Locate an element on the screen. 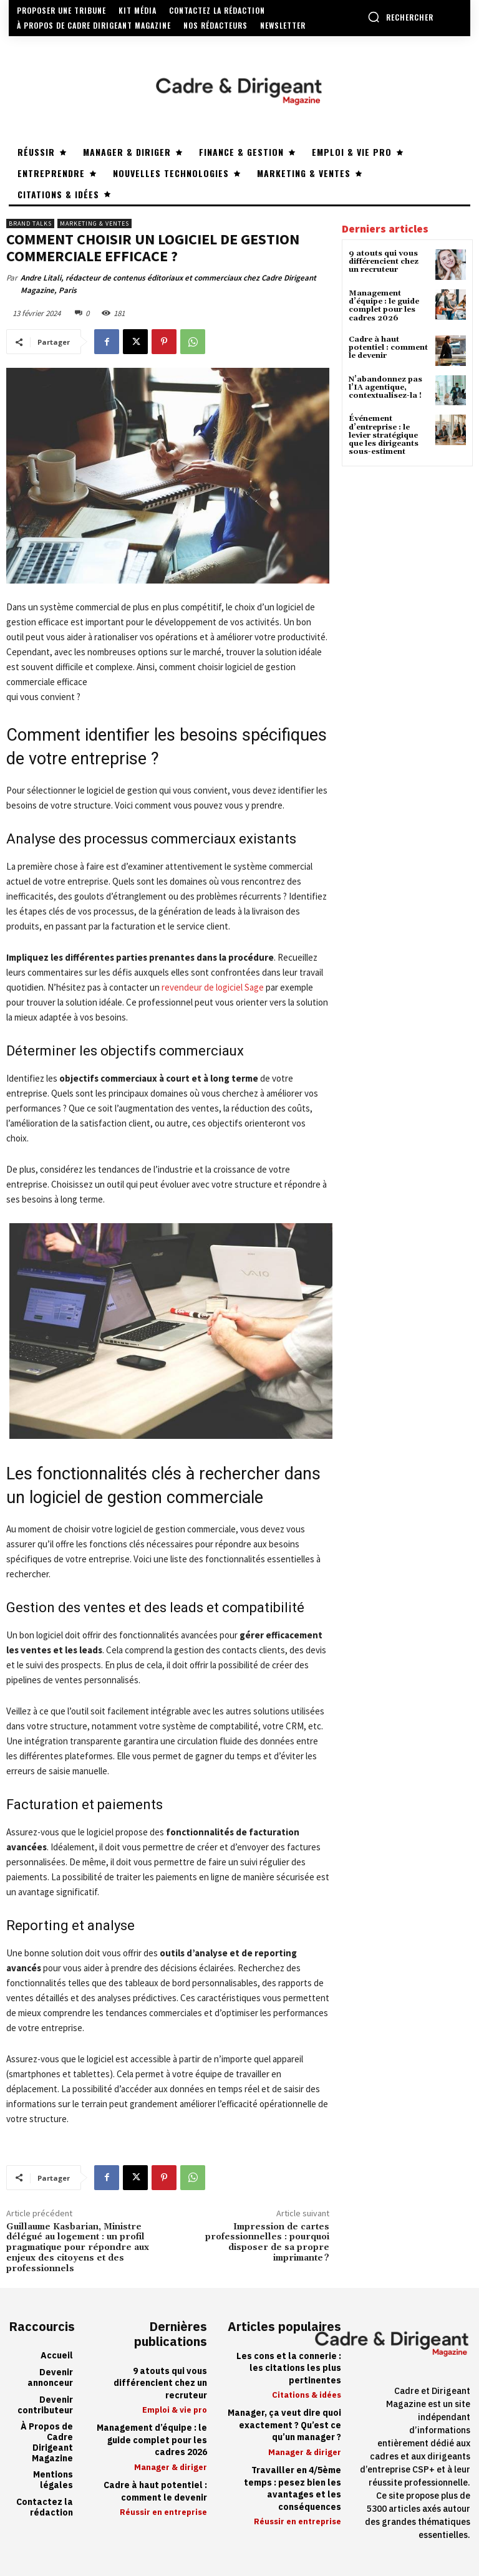  Travailler en 4/5ème temps : pesez bien les avantages et les conséquences is located at coordinates (292, 2489).